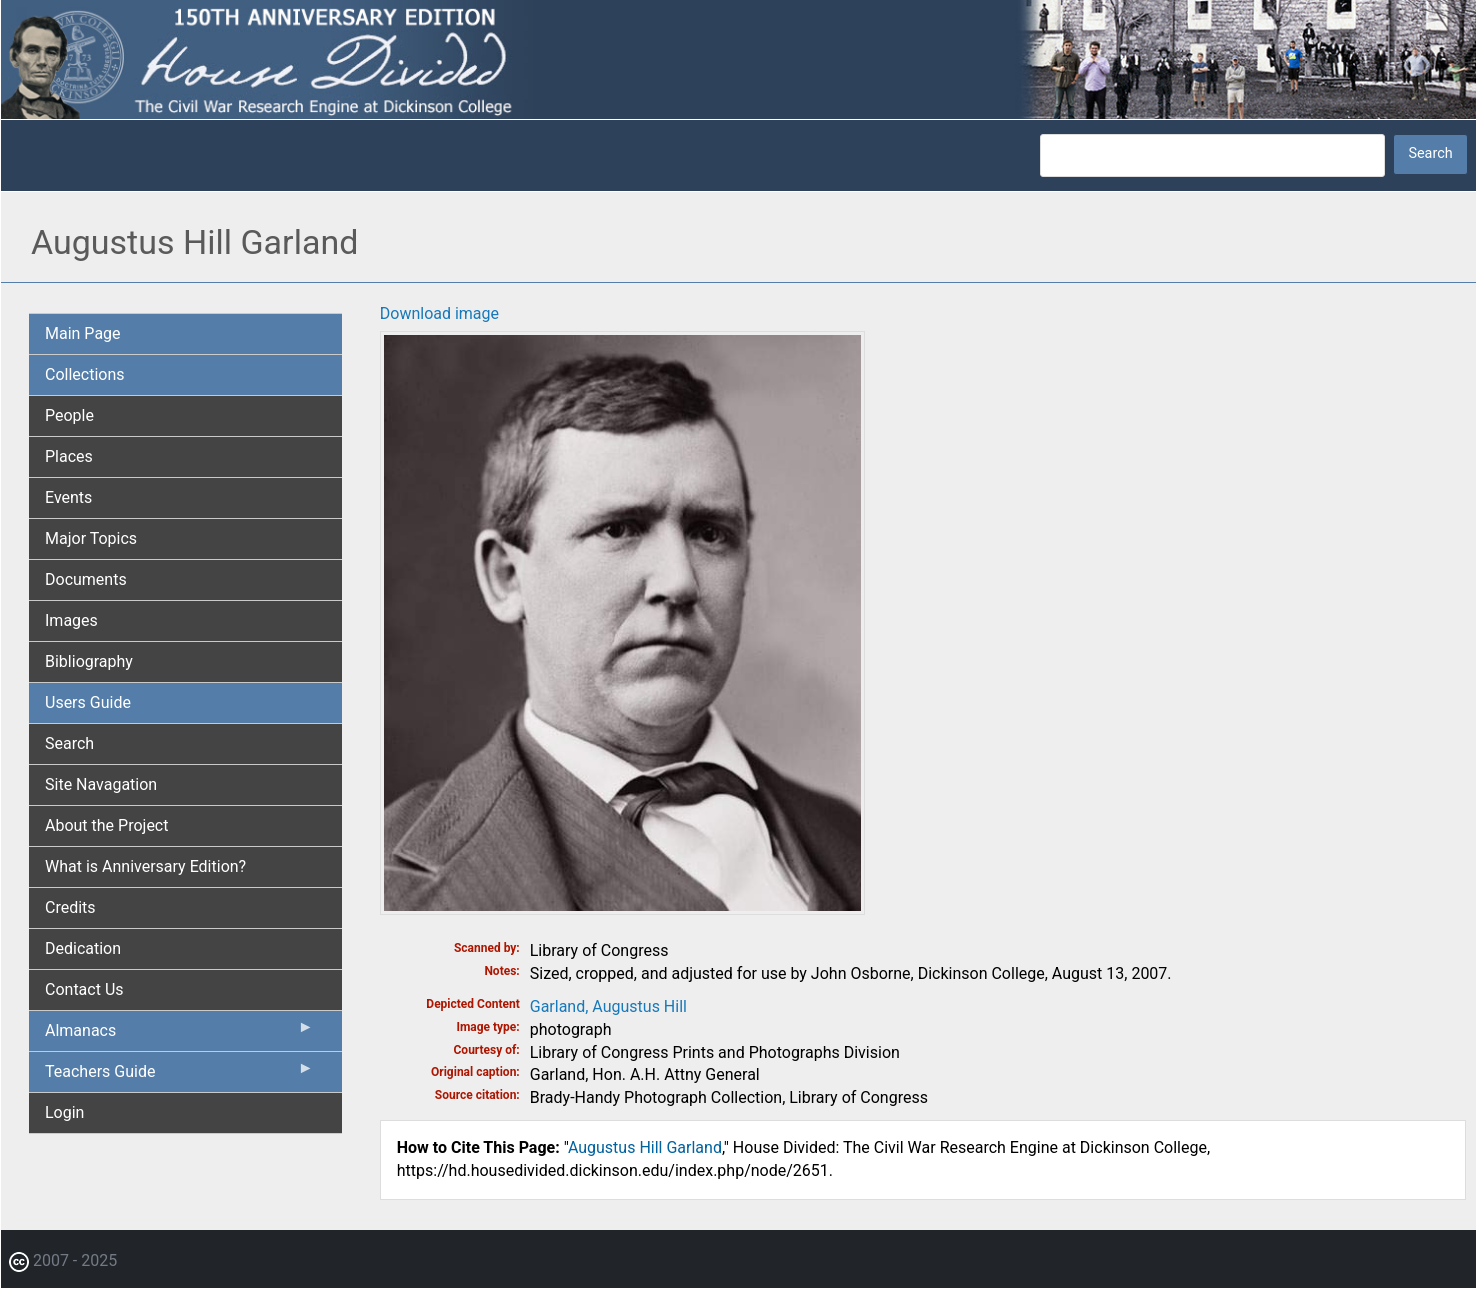 The height and width of the screenshot is (1289, 1477). I want to click on Main Page [menuitem], so click(83, 333).